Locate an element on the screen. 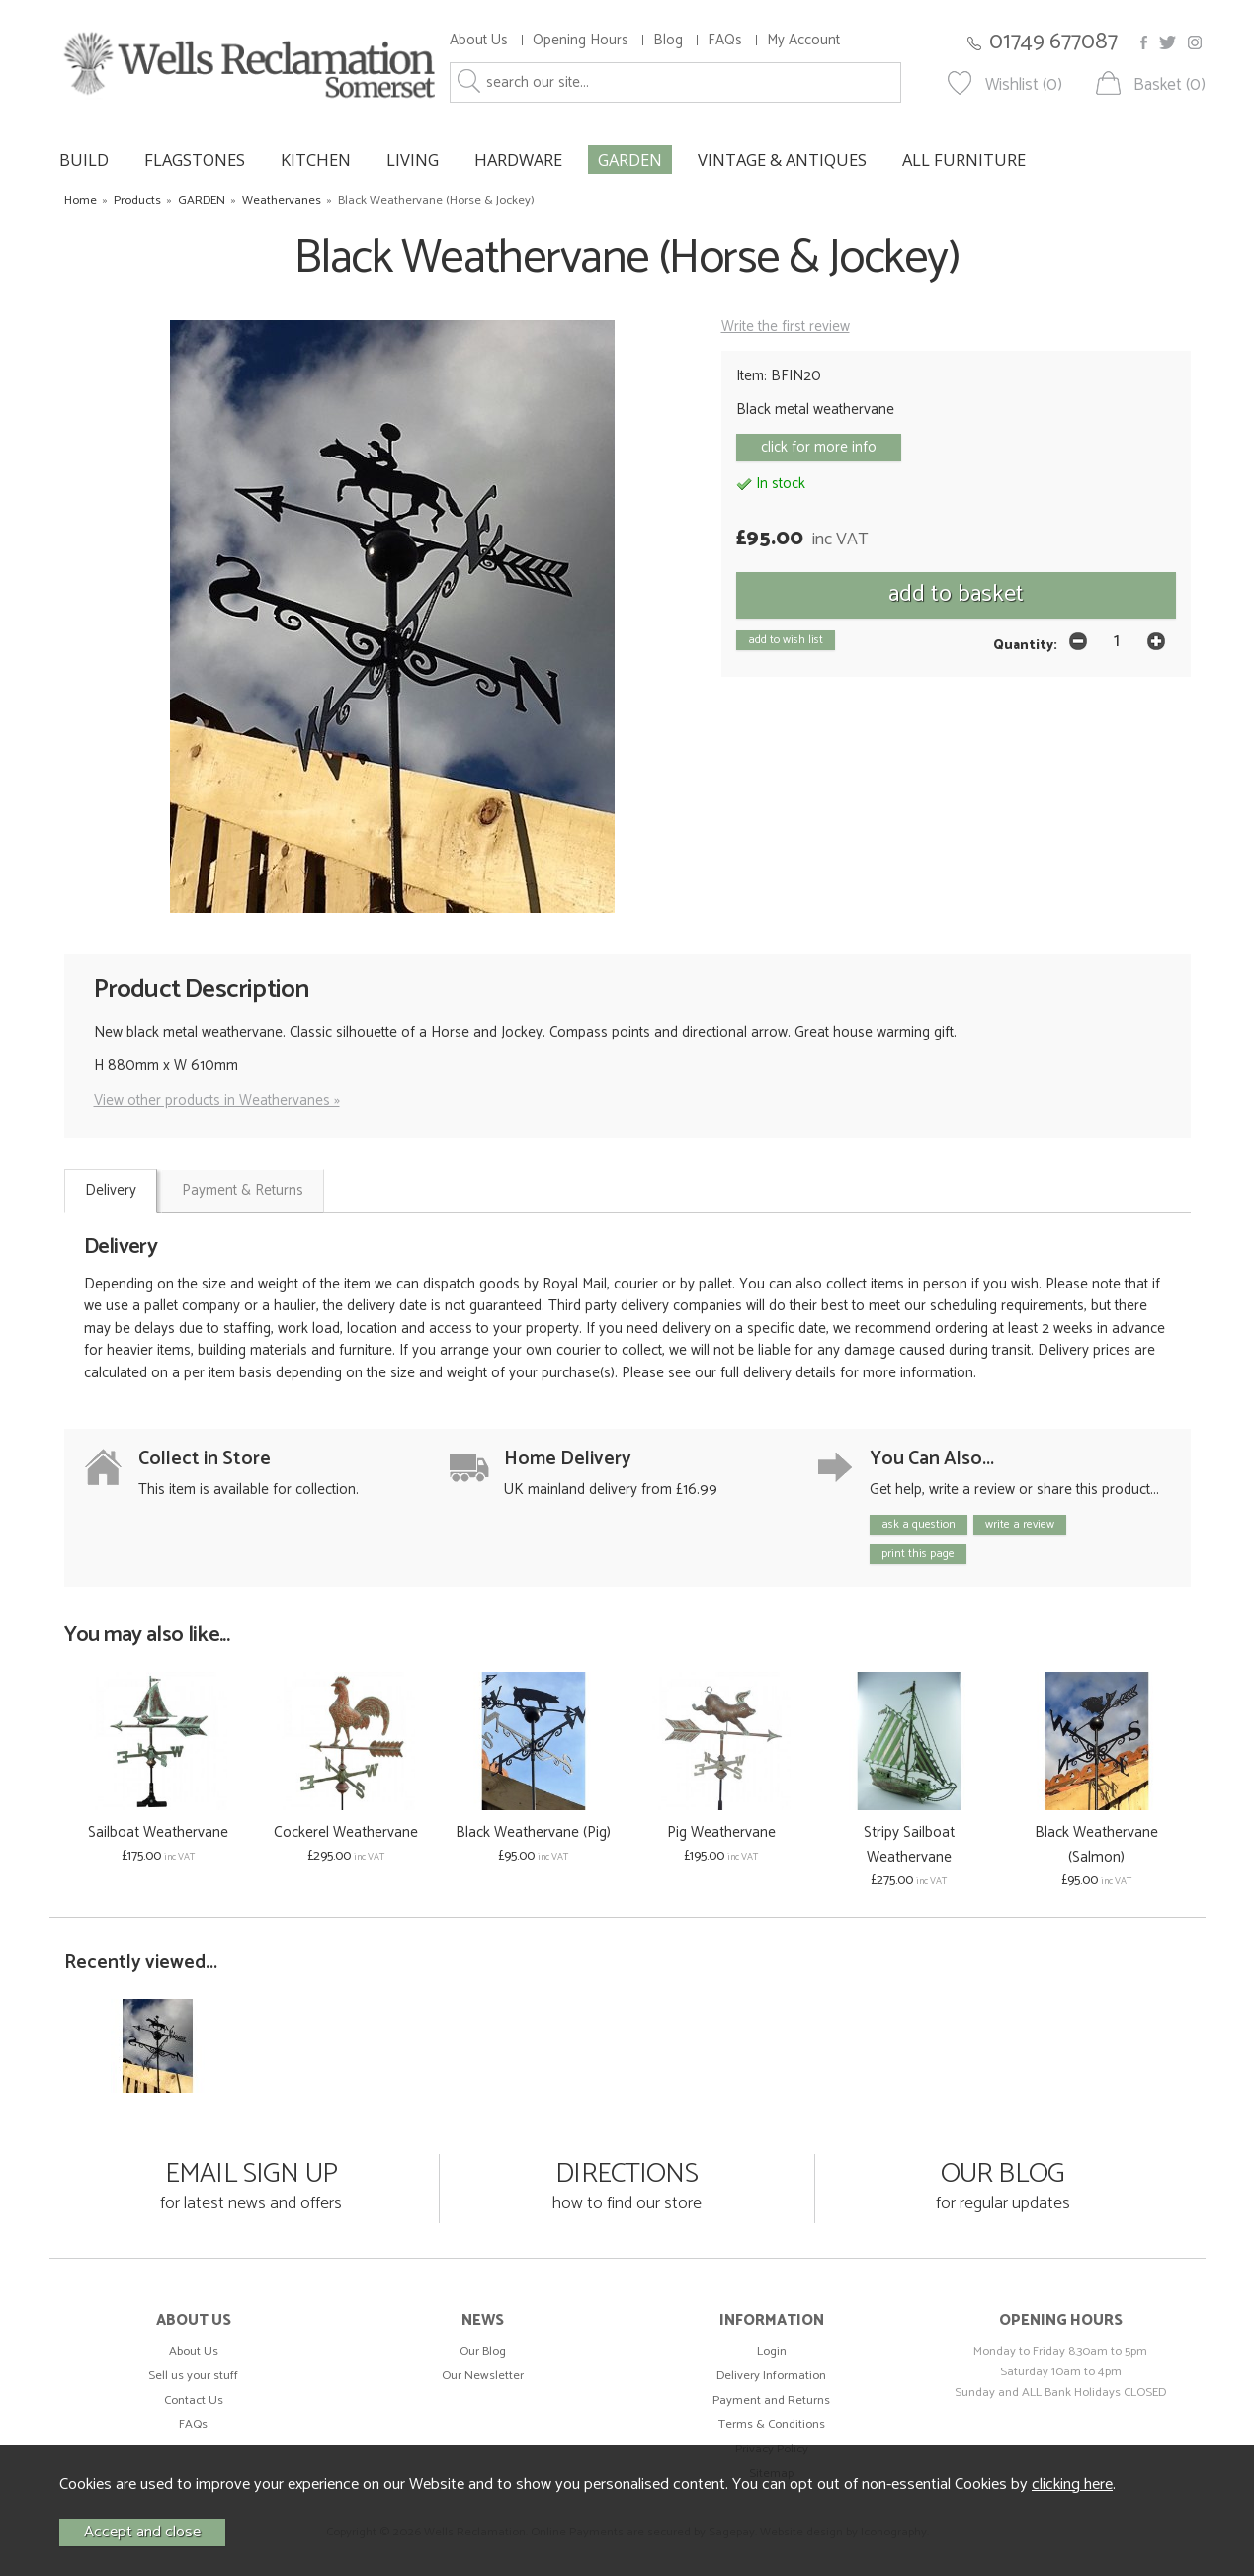  Payment and Returns is located at coordinates (771, 2400).